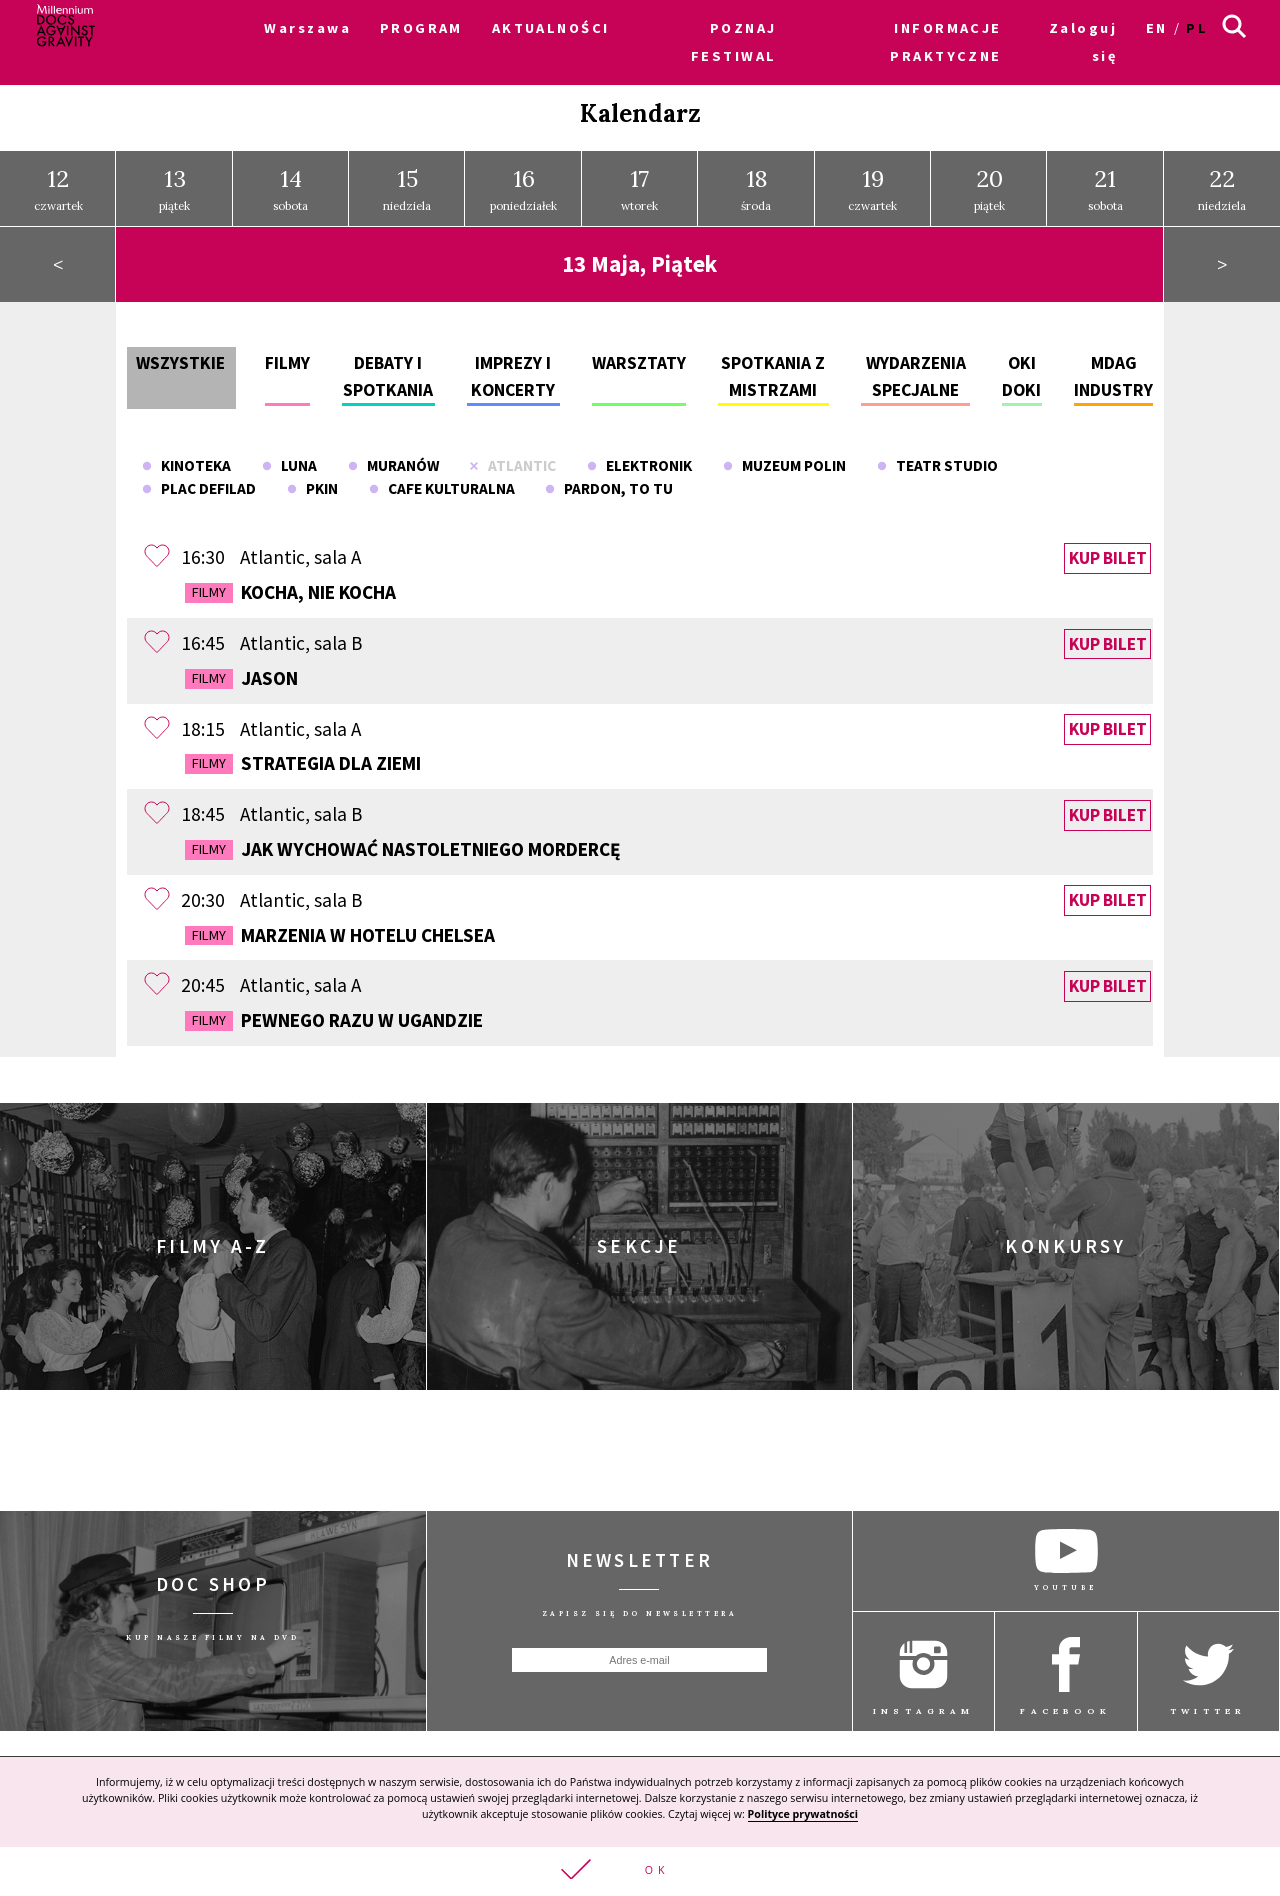  What do you see at coordinates (334, 1013) in the screenshot?
I see `Pewnego razu w Ugandzie` at bounding box center [334, 1013].